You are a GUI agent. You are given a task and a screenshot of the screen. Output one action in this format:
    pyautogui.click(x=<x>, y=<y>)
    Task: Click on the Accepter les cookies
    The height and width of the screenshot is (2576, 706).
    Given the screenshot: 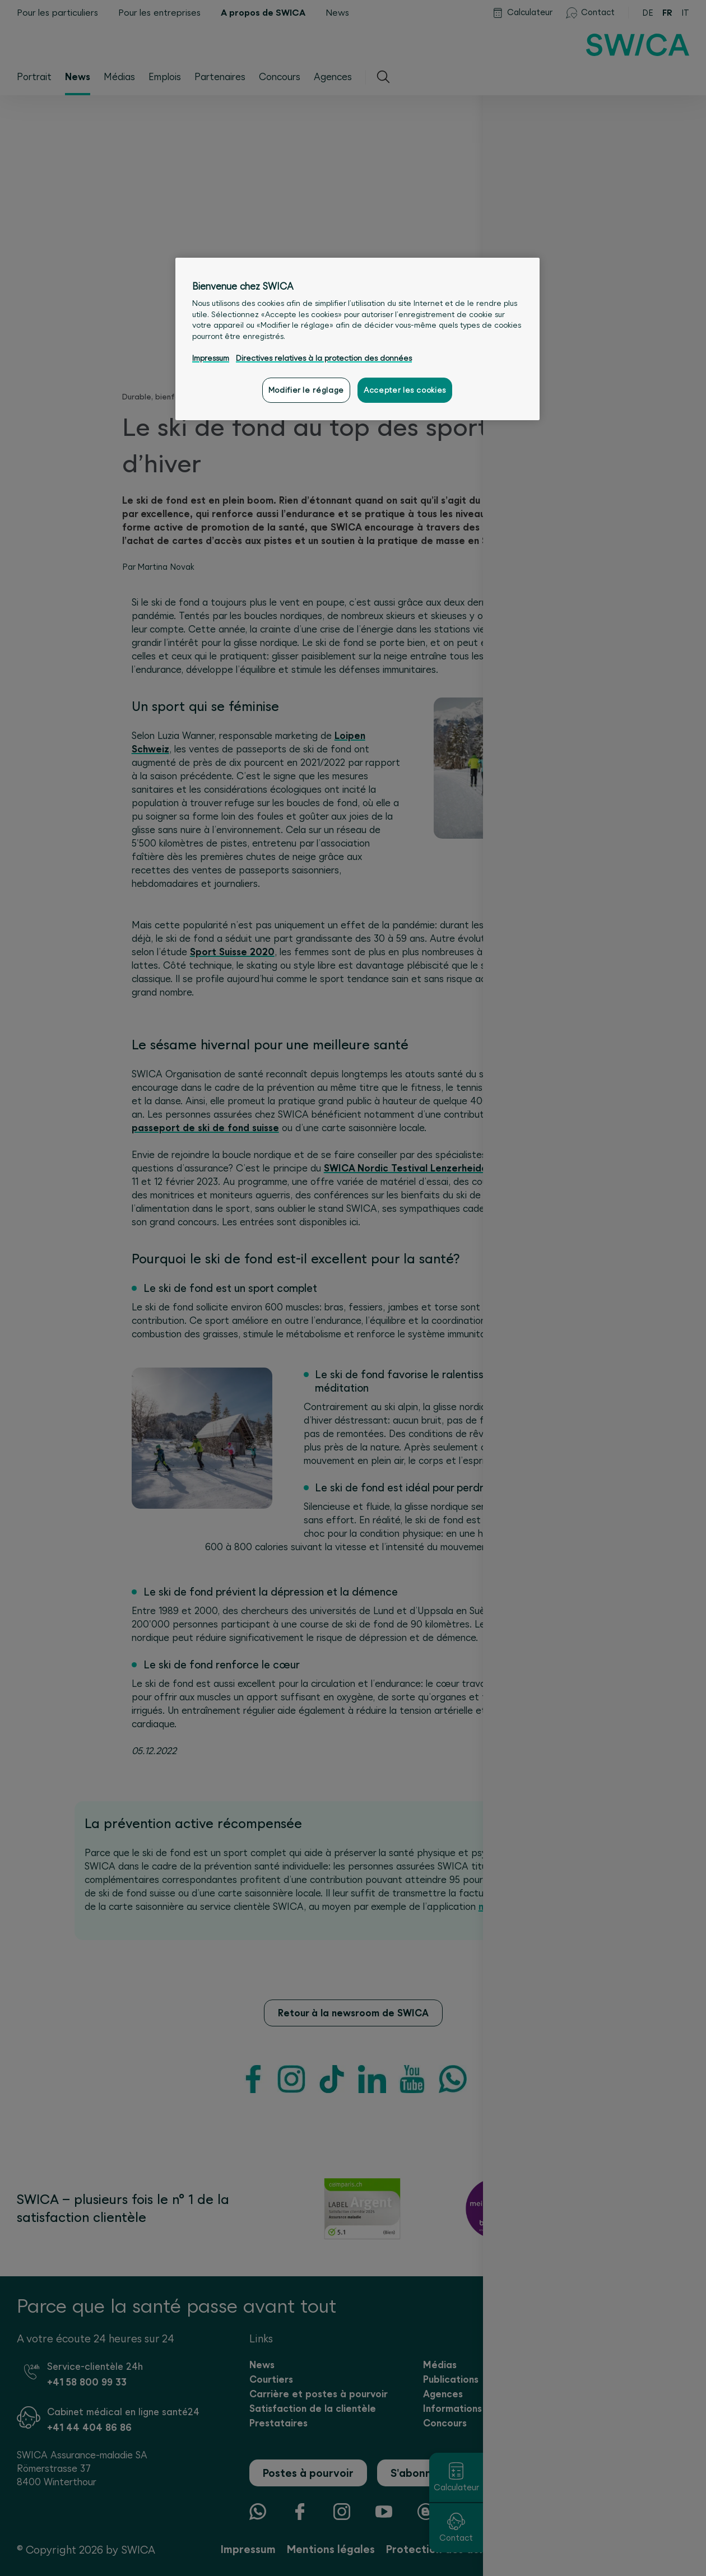 What is the action you would take?
    pyautogui.click(x=405, y=389)
    